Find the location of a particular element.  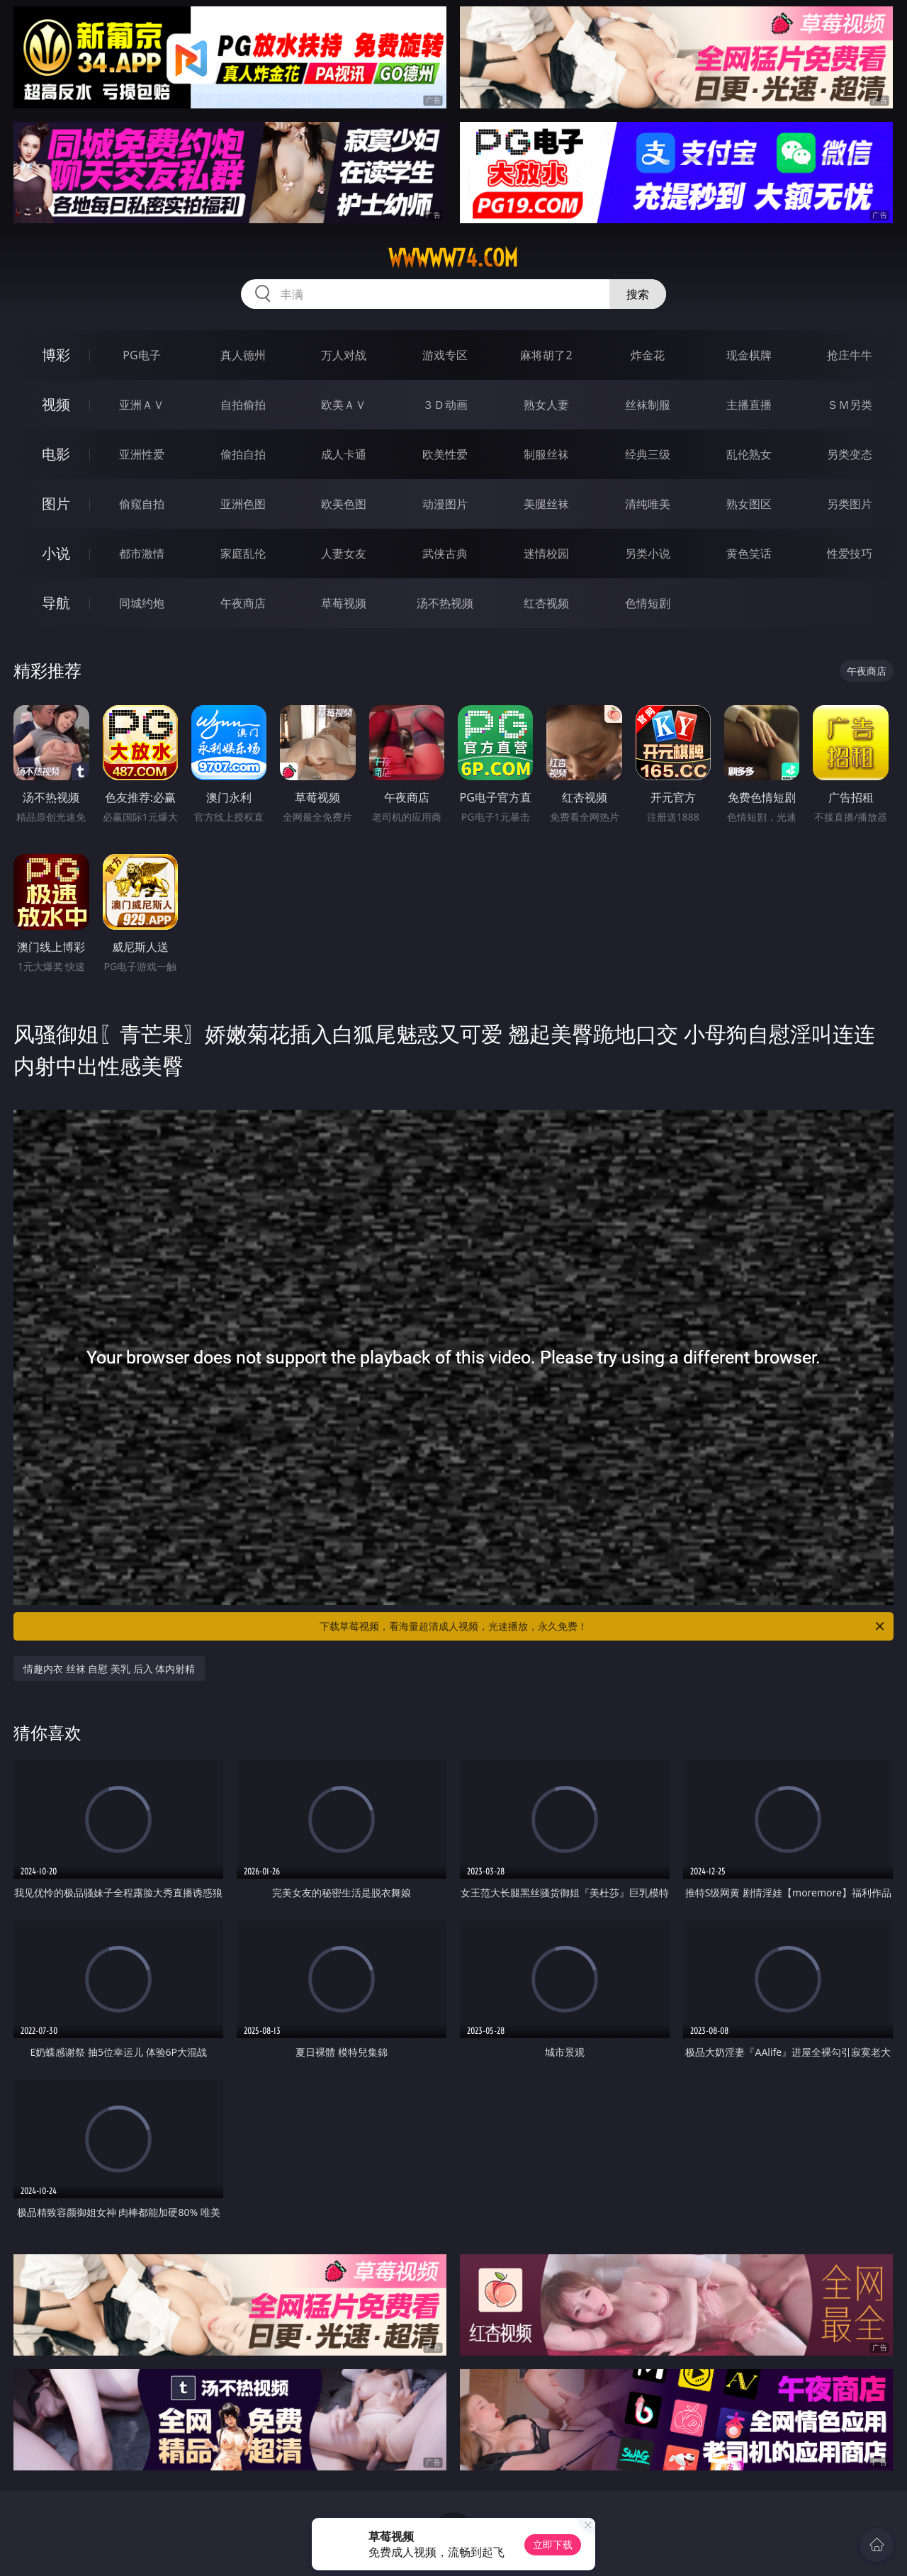

电影 is located at coordinates (56, 453).